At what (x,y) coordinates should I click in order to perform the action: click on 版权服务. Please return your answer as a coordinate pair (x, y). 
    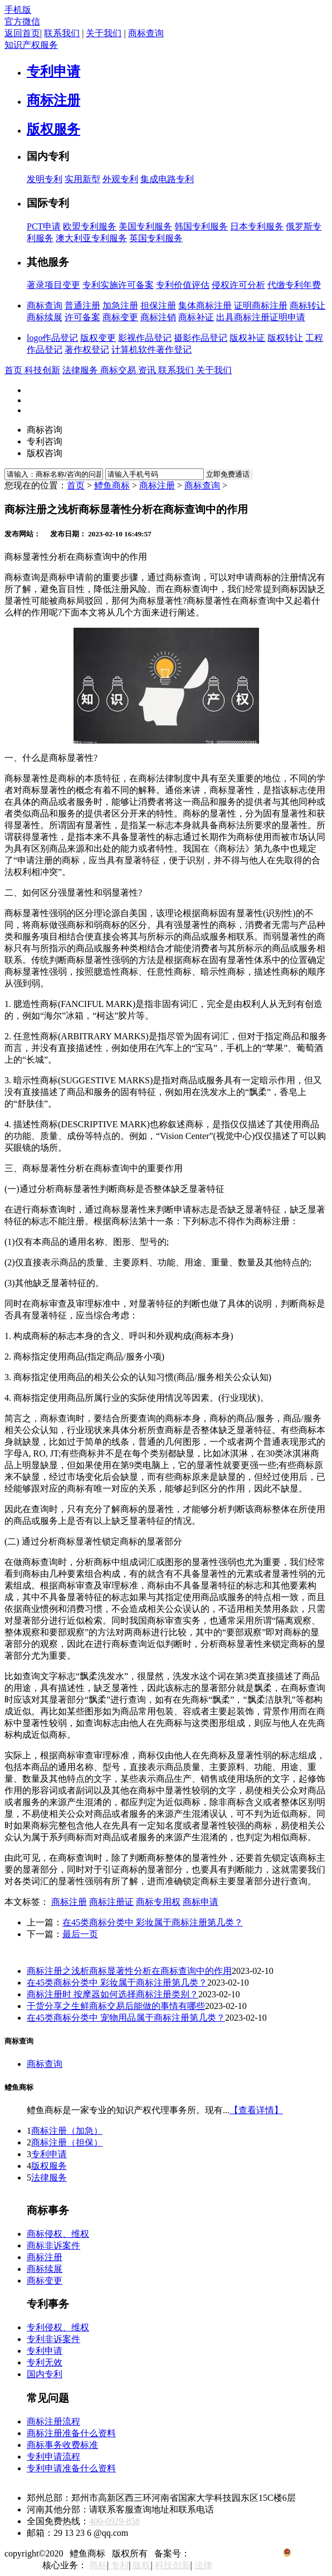
    Looking at the image, I should click on (49, 2166).